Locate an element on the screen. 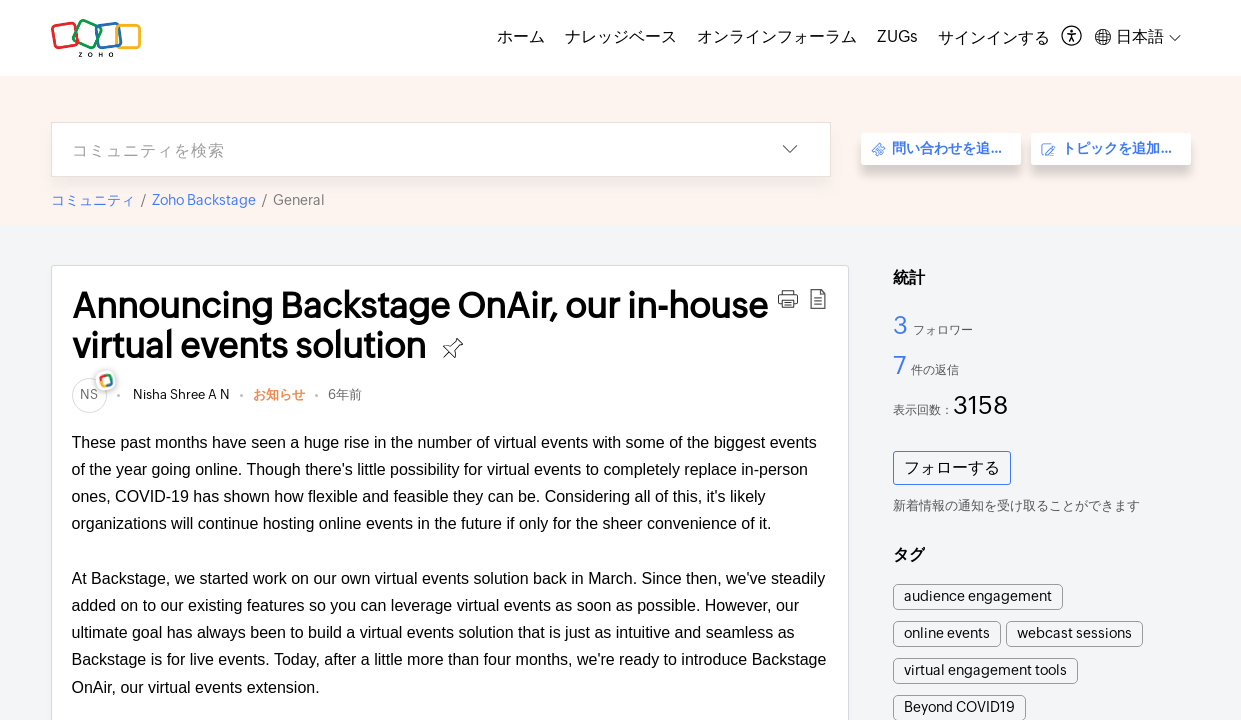 The width and height of the screenshot is (1241, 720). ZUGs is located at coordinates (897, 36).